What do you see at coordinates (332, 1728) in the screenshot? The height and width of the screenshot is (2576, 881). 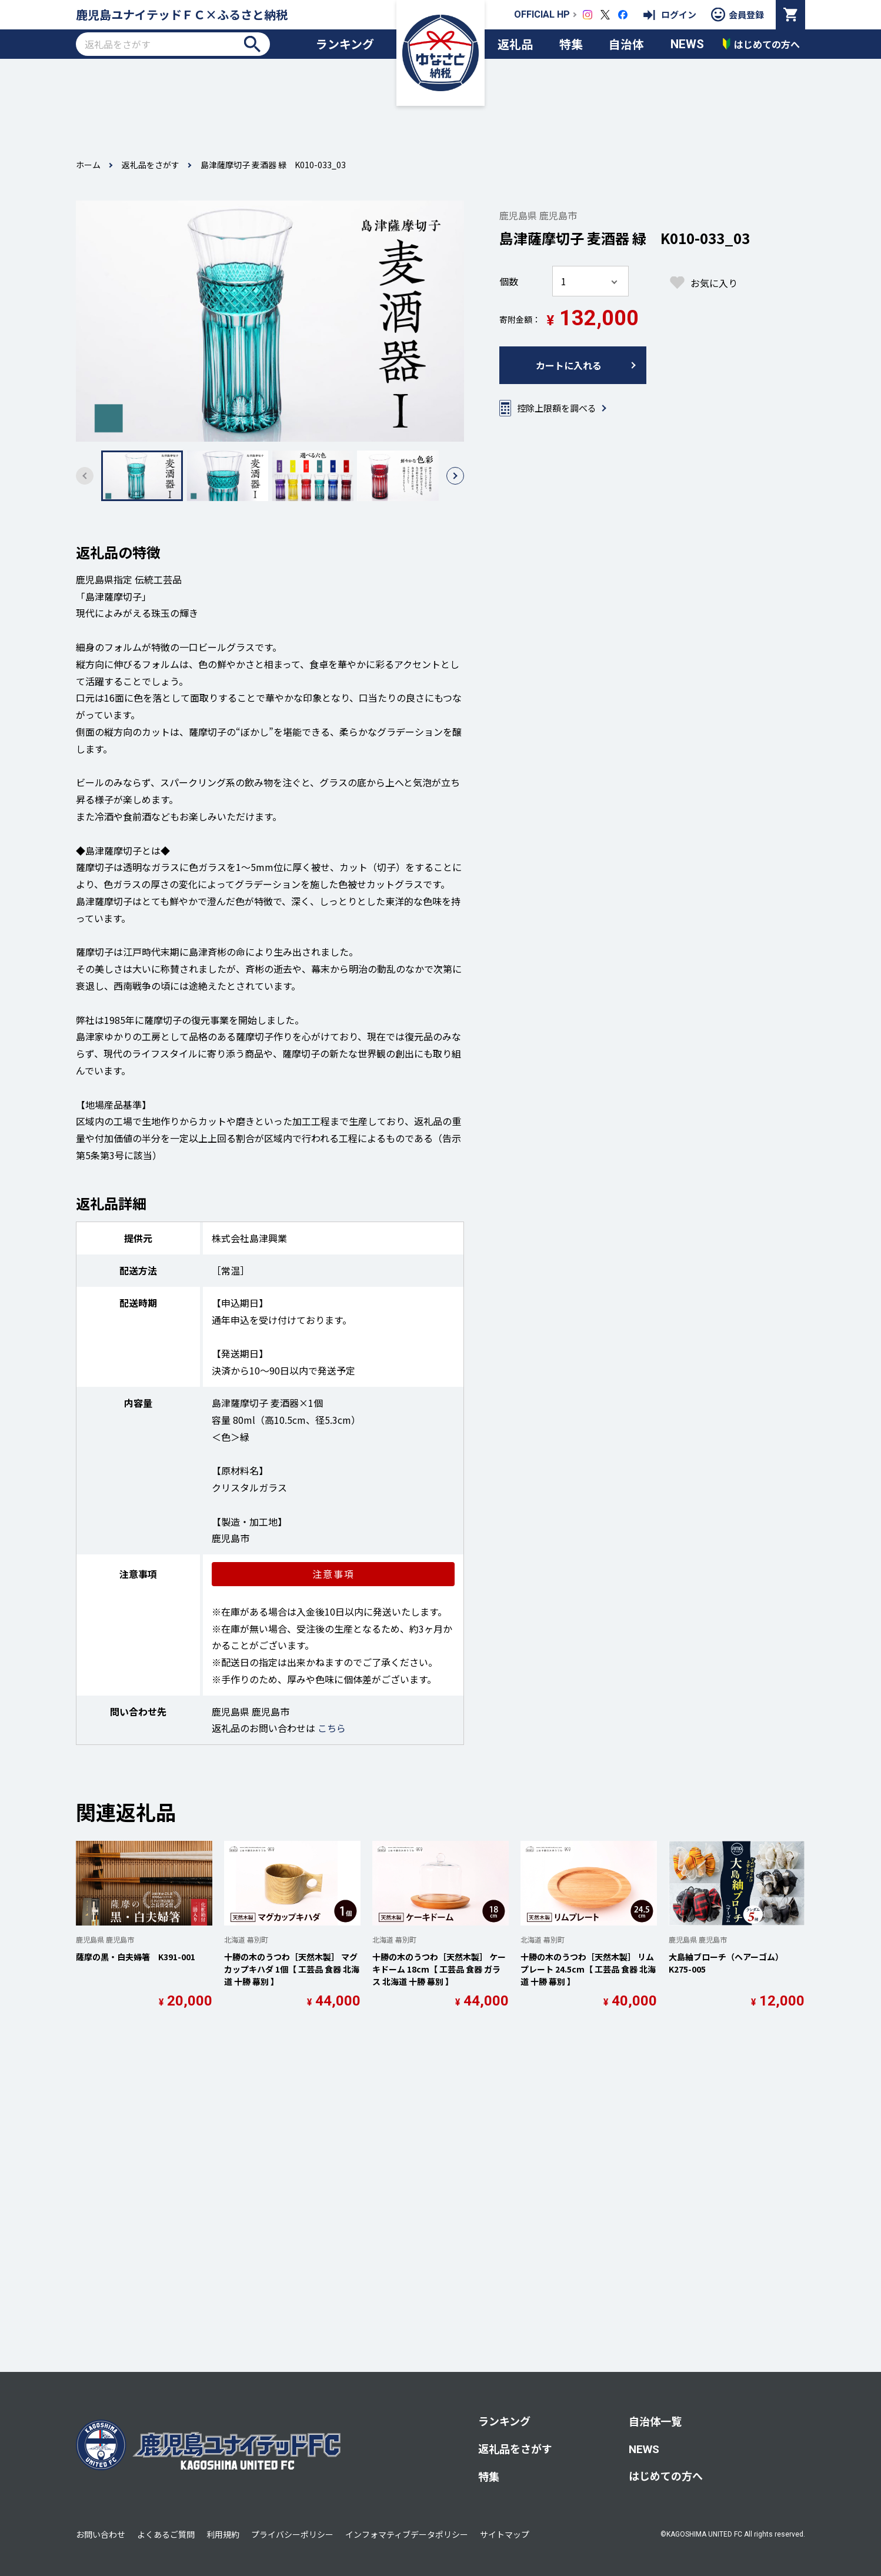 I see `こちら` at bounding box center [332, 1728].